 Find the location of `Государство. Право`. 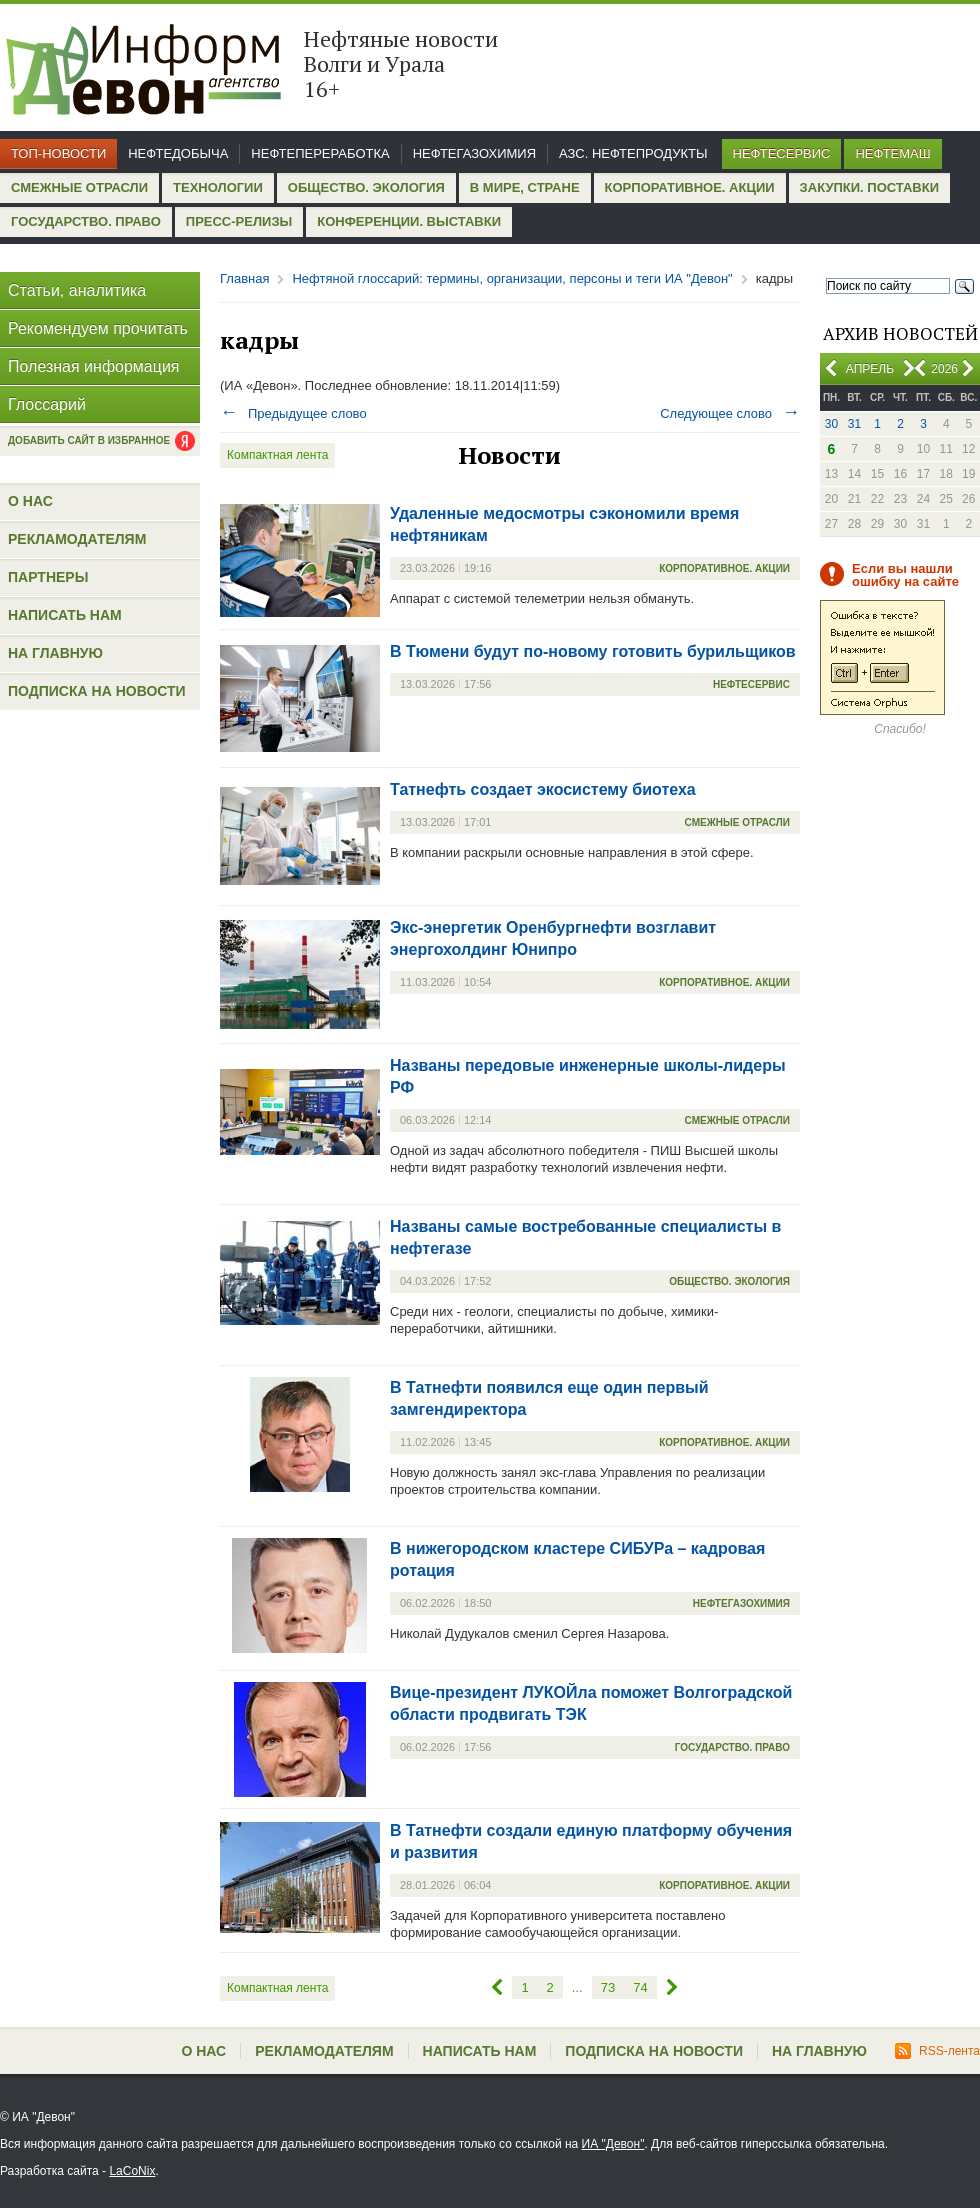

Государство. Право is located at coordinates (86, 221).